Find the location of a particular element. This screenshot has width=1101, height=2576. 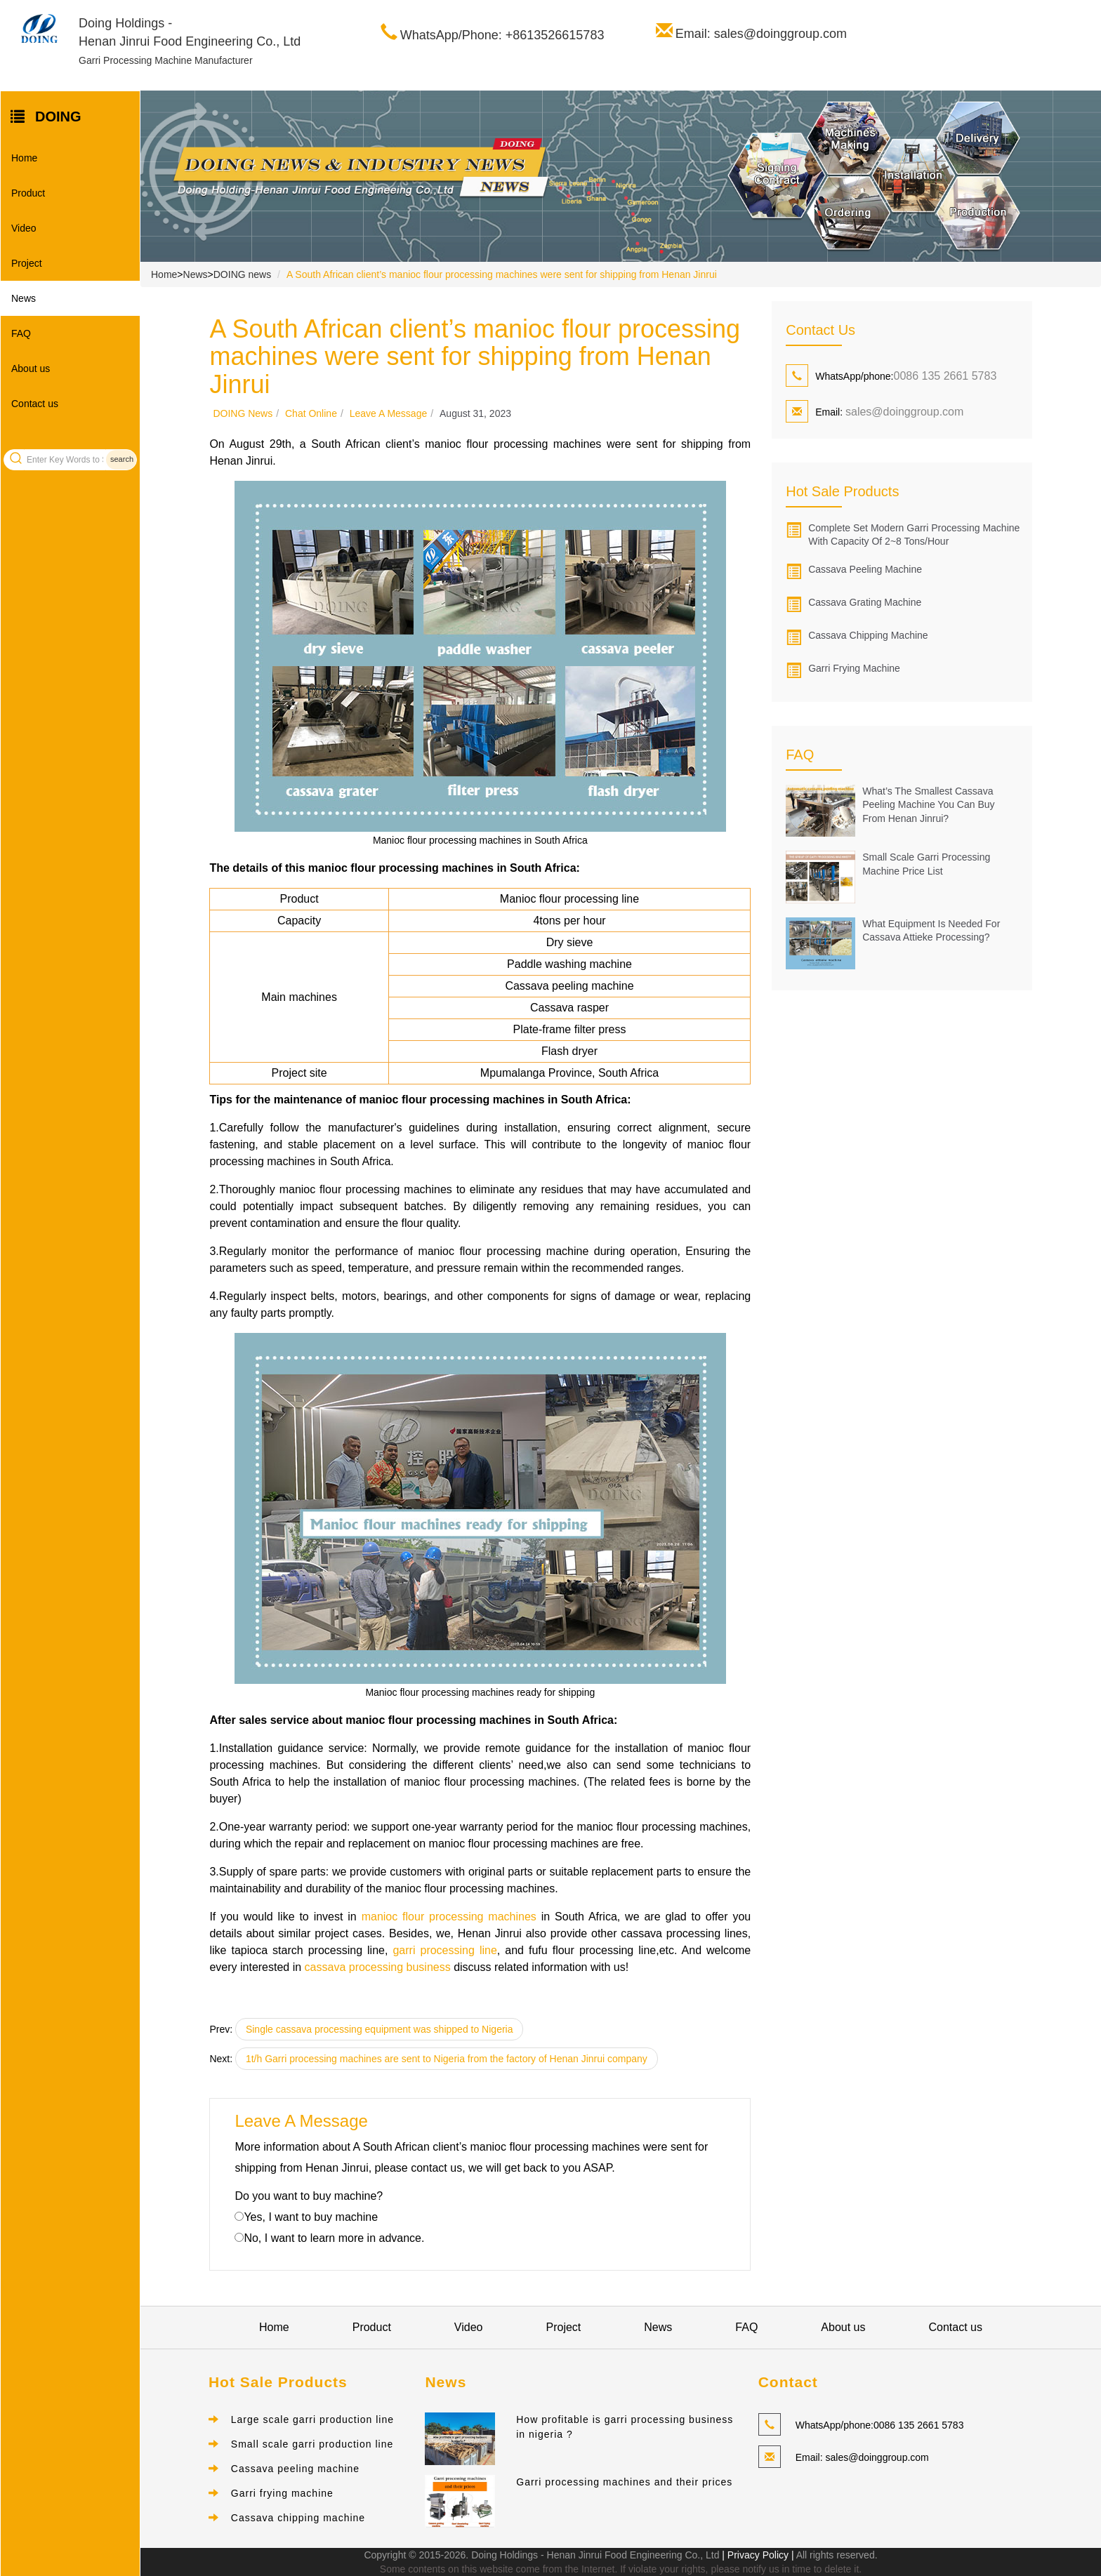

manioc flour processing machines is located at coordinates (449, 1917).